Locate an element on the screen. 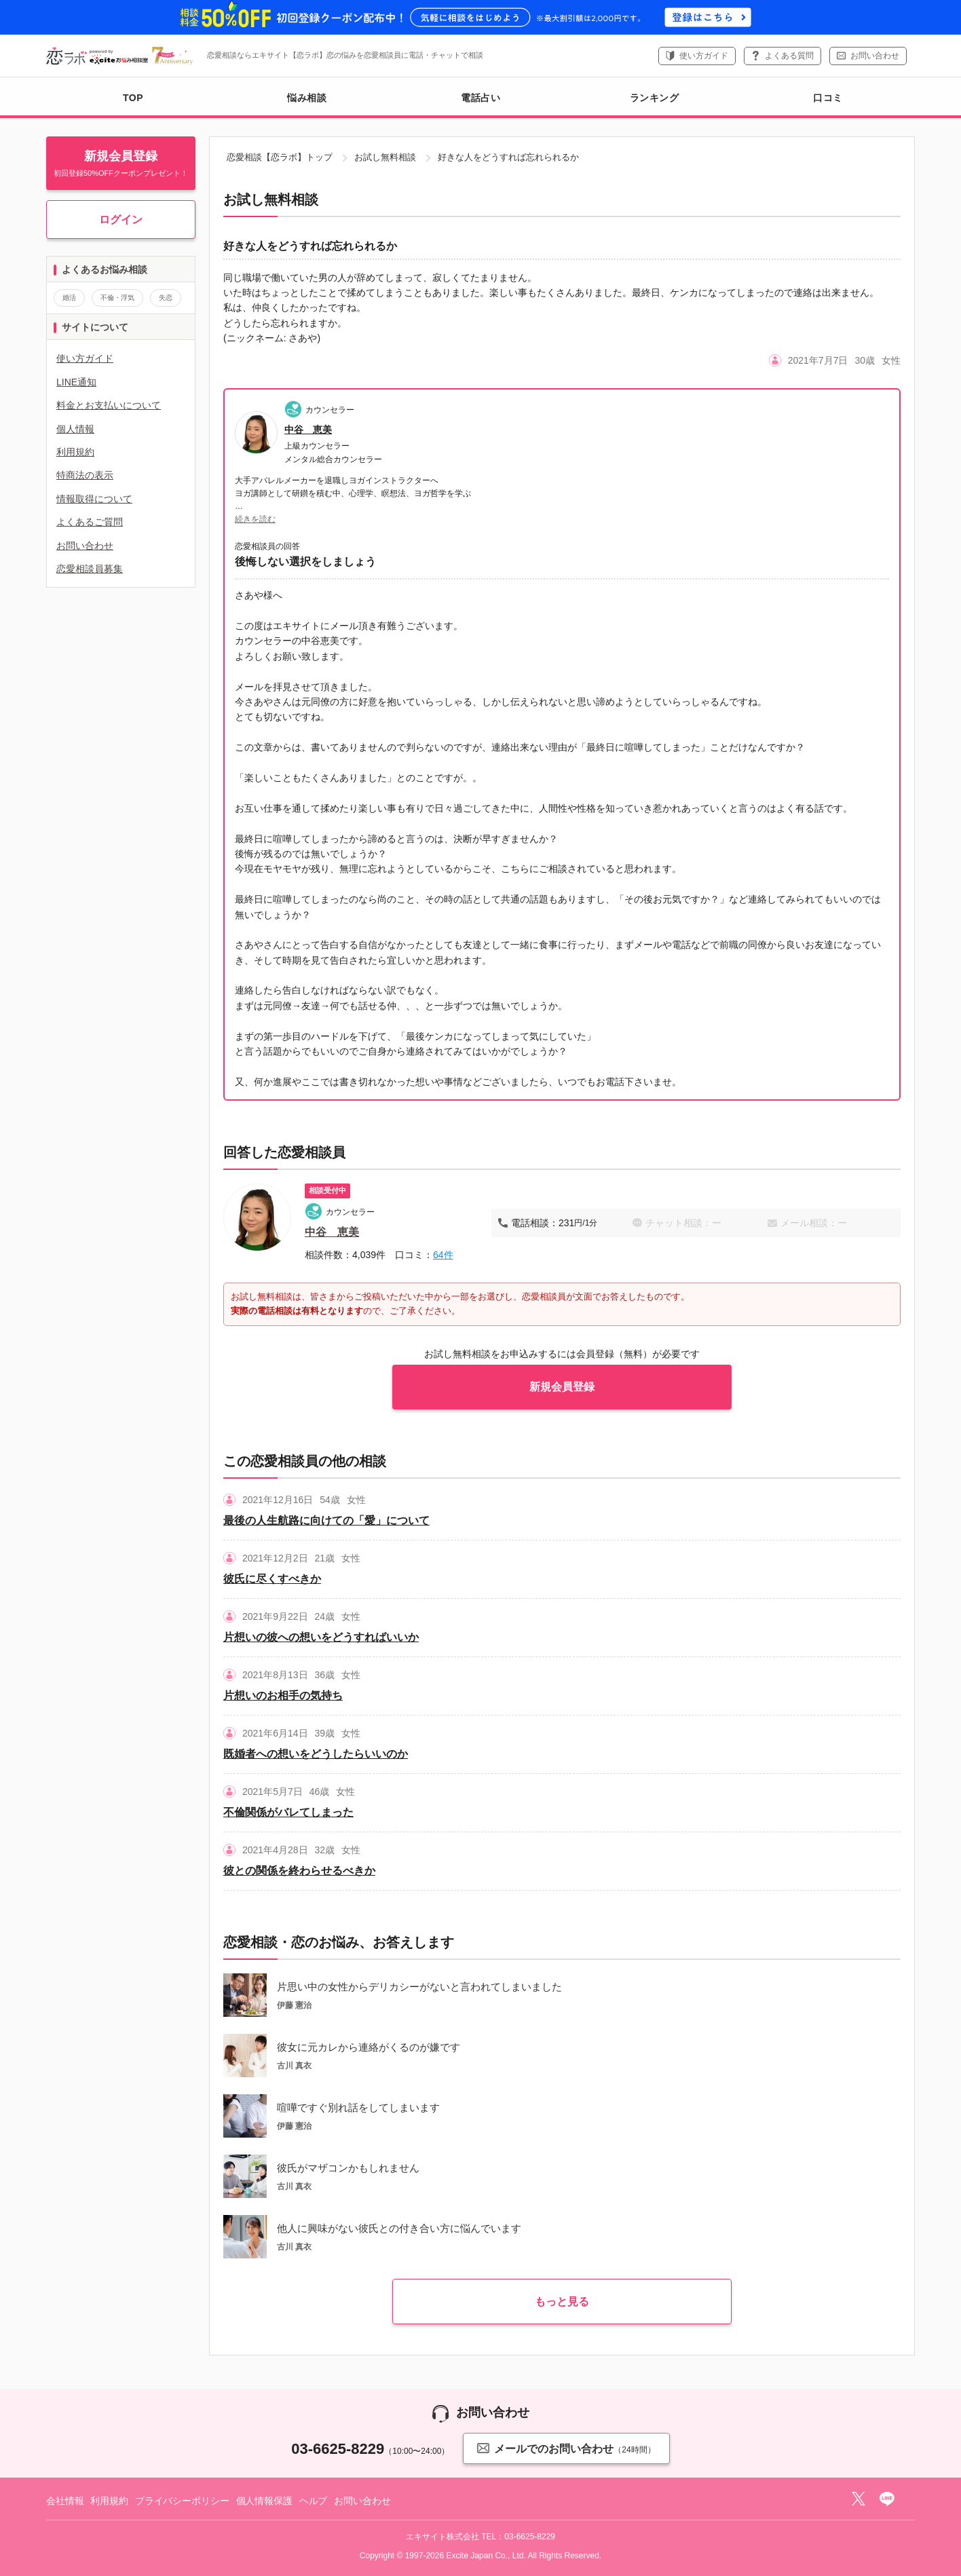  もっと見る is located at coordinates (562, 2301).